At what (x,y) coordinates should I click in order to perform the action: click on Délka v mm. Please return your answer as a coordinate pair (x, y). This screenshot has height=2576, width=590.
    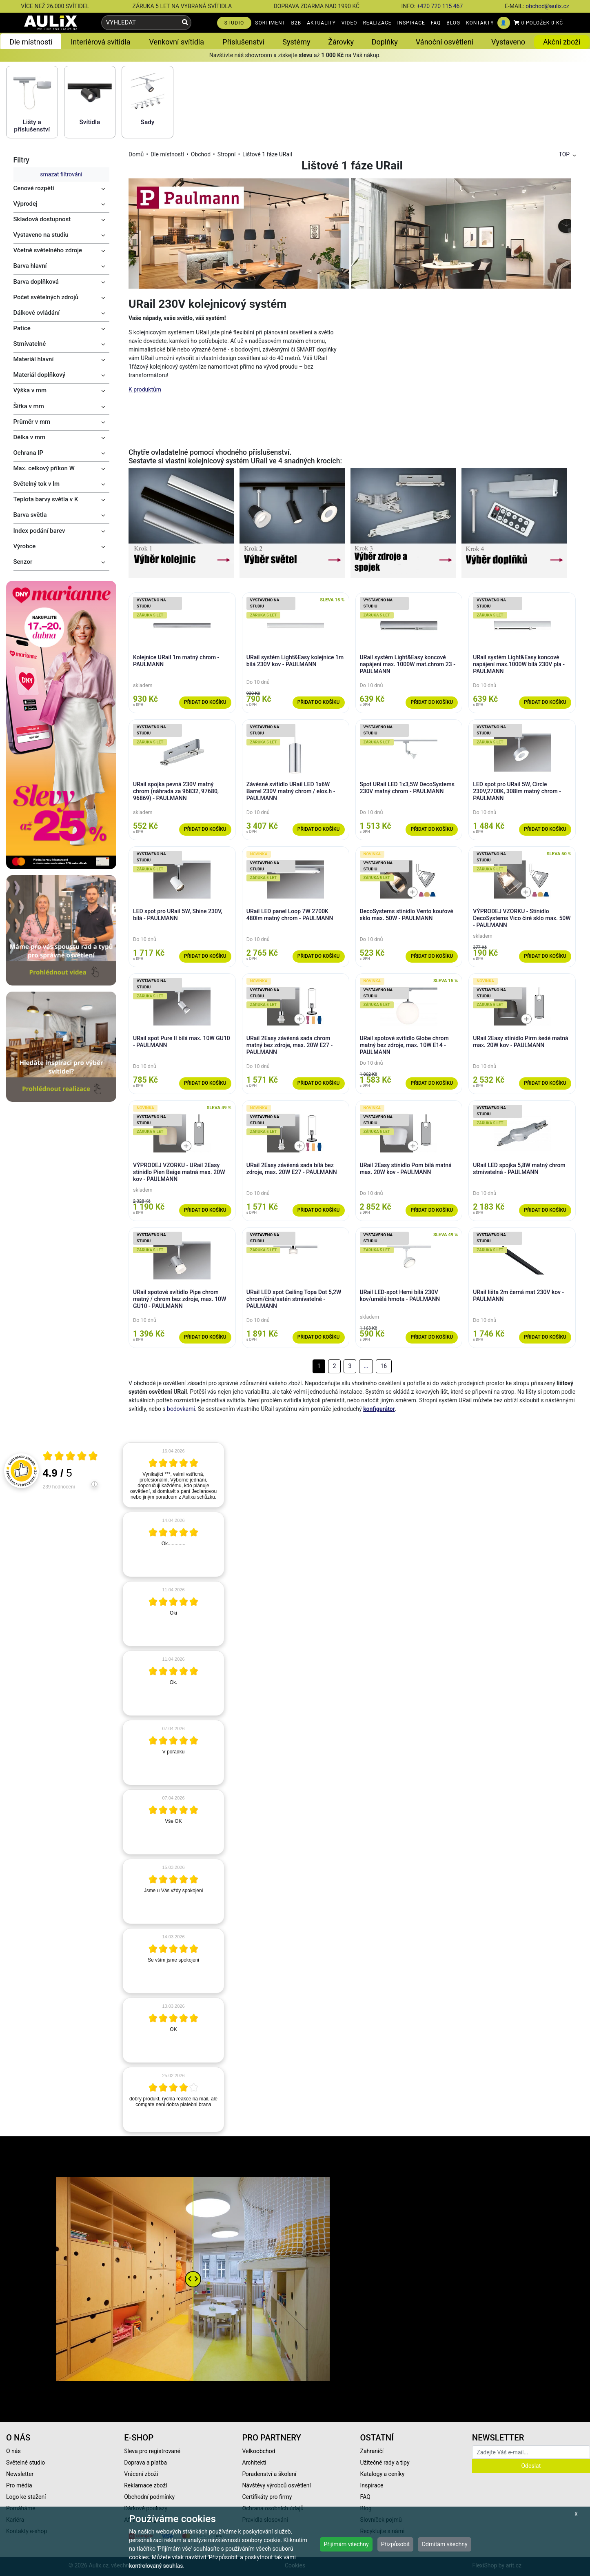
    Looking at the image, I should click on (29, 437).